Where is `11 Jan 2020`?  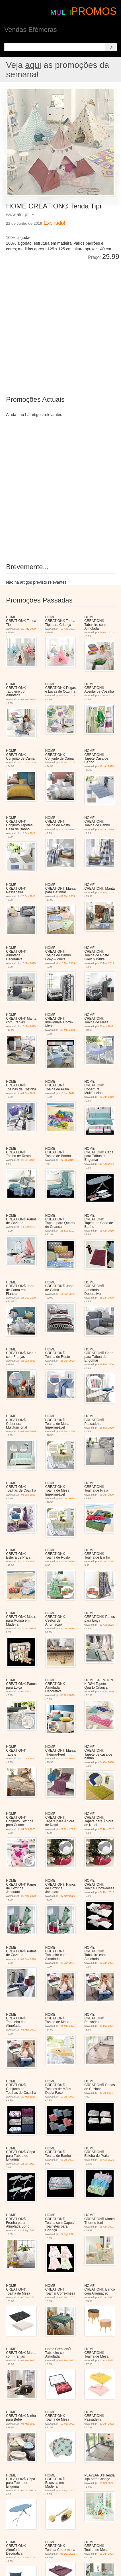
11 Jan 2020 is located at coordinates (67, 1294).